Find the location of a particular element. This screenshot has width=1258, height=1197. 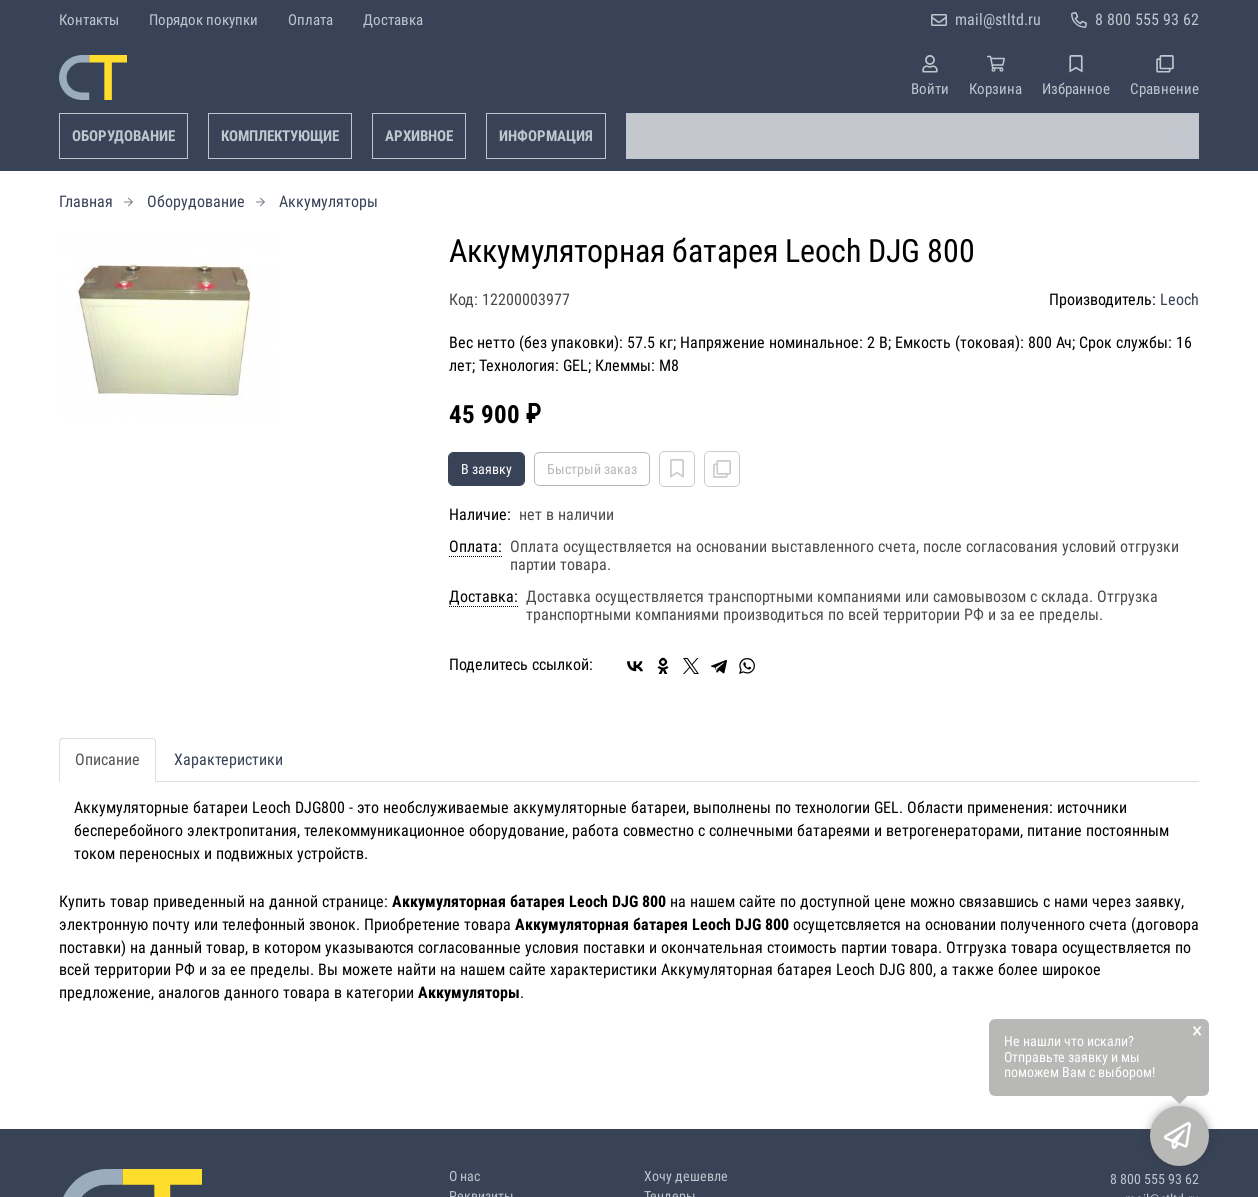

Характеристики [tab] is located at coordinates (228, 759).